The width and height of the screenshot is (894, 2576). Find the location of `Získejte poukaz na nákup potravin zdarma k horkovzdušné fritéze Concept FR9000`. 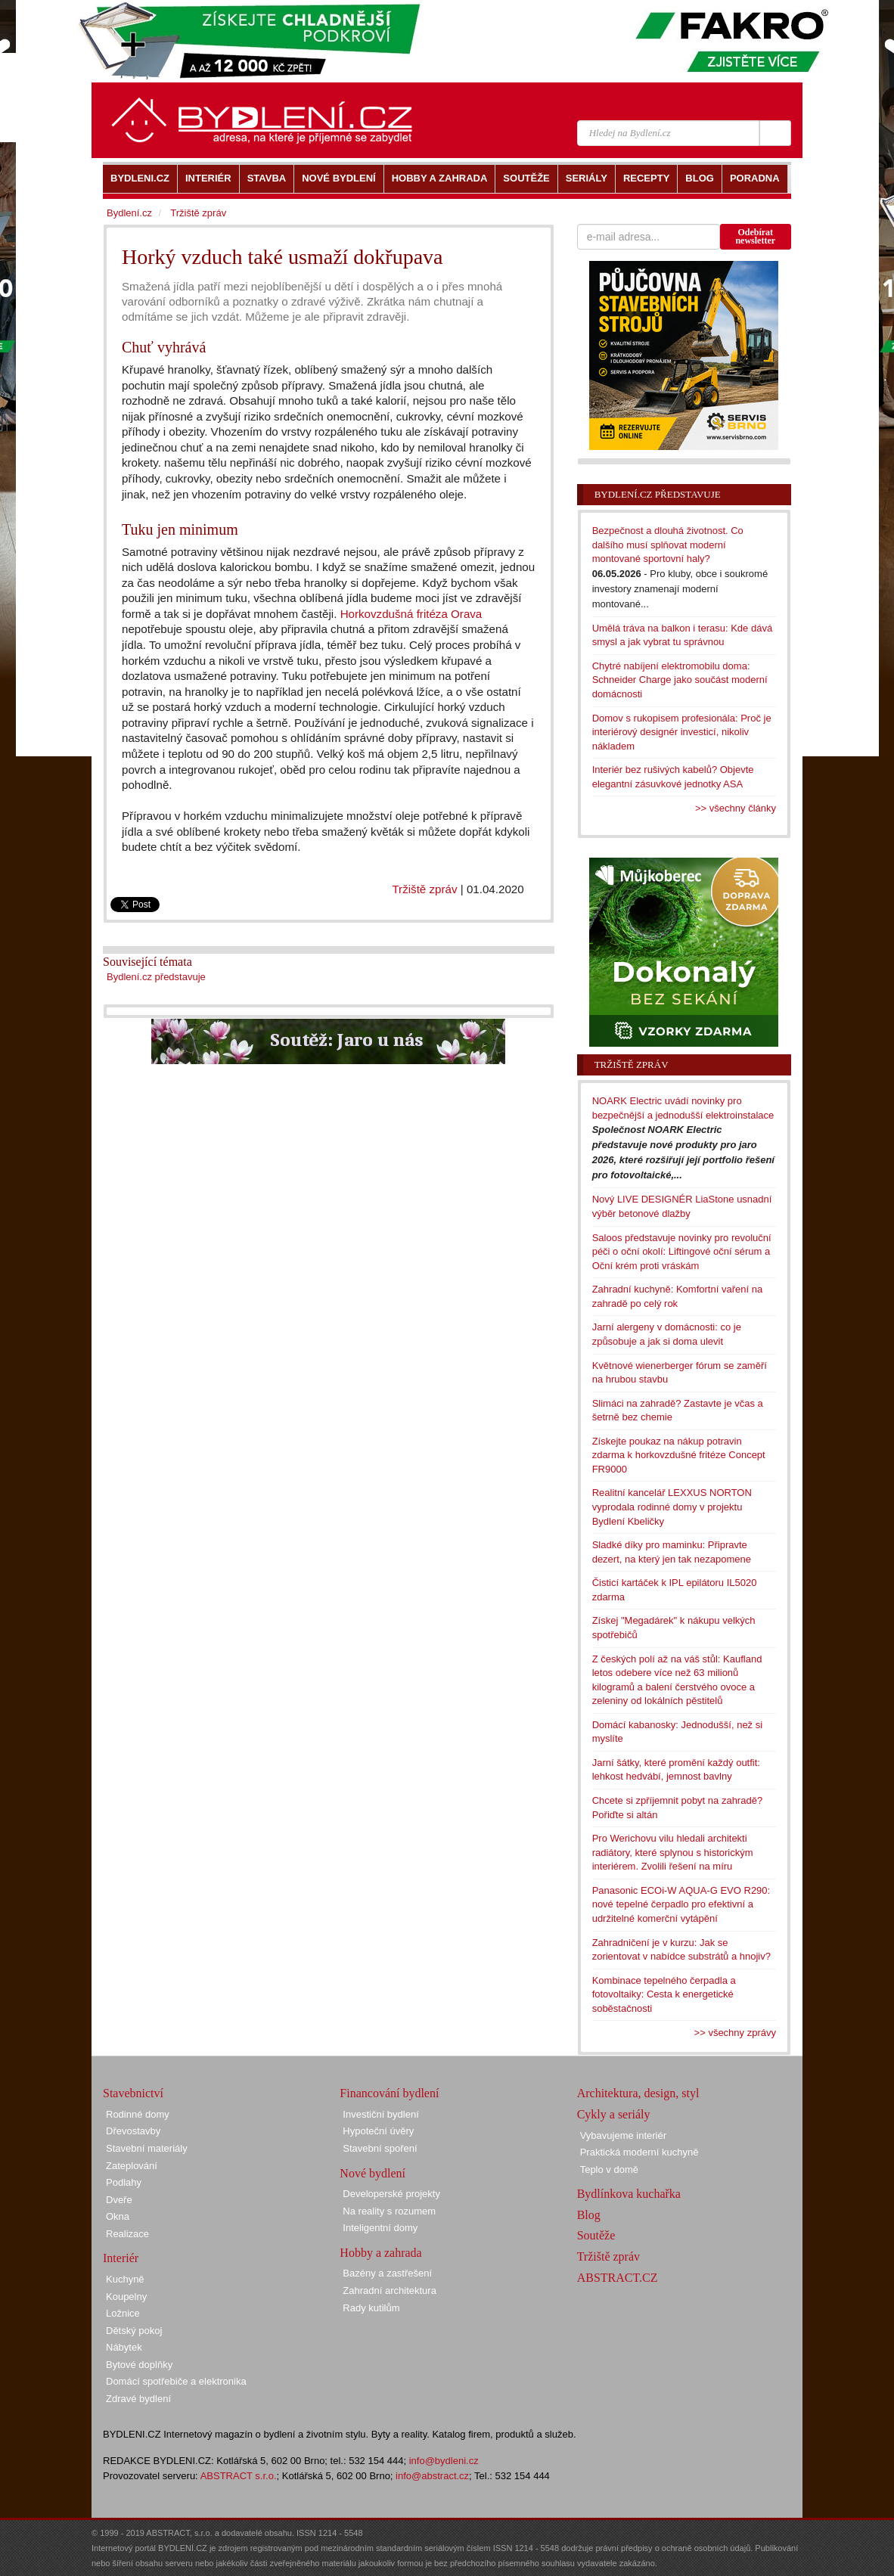

Získejte poukaz na nákup potravin zdarma k horkovzdušné fritéze Concept FR9000 is located at coordinates (678, 1455).